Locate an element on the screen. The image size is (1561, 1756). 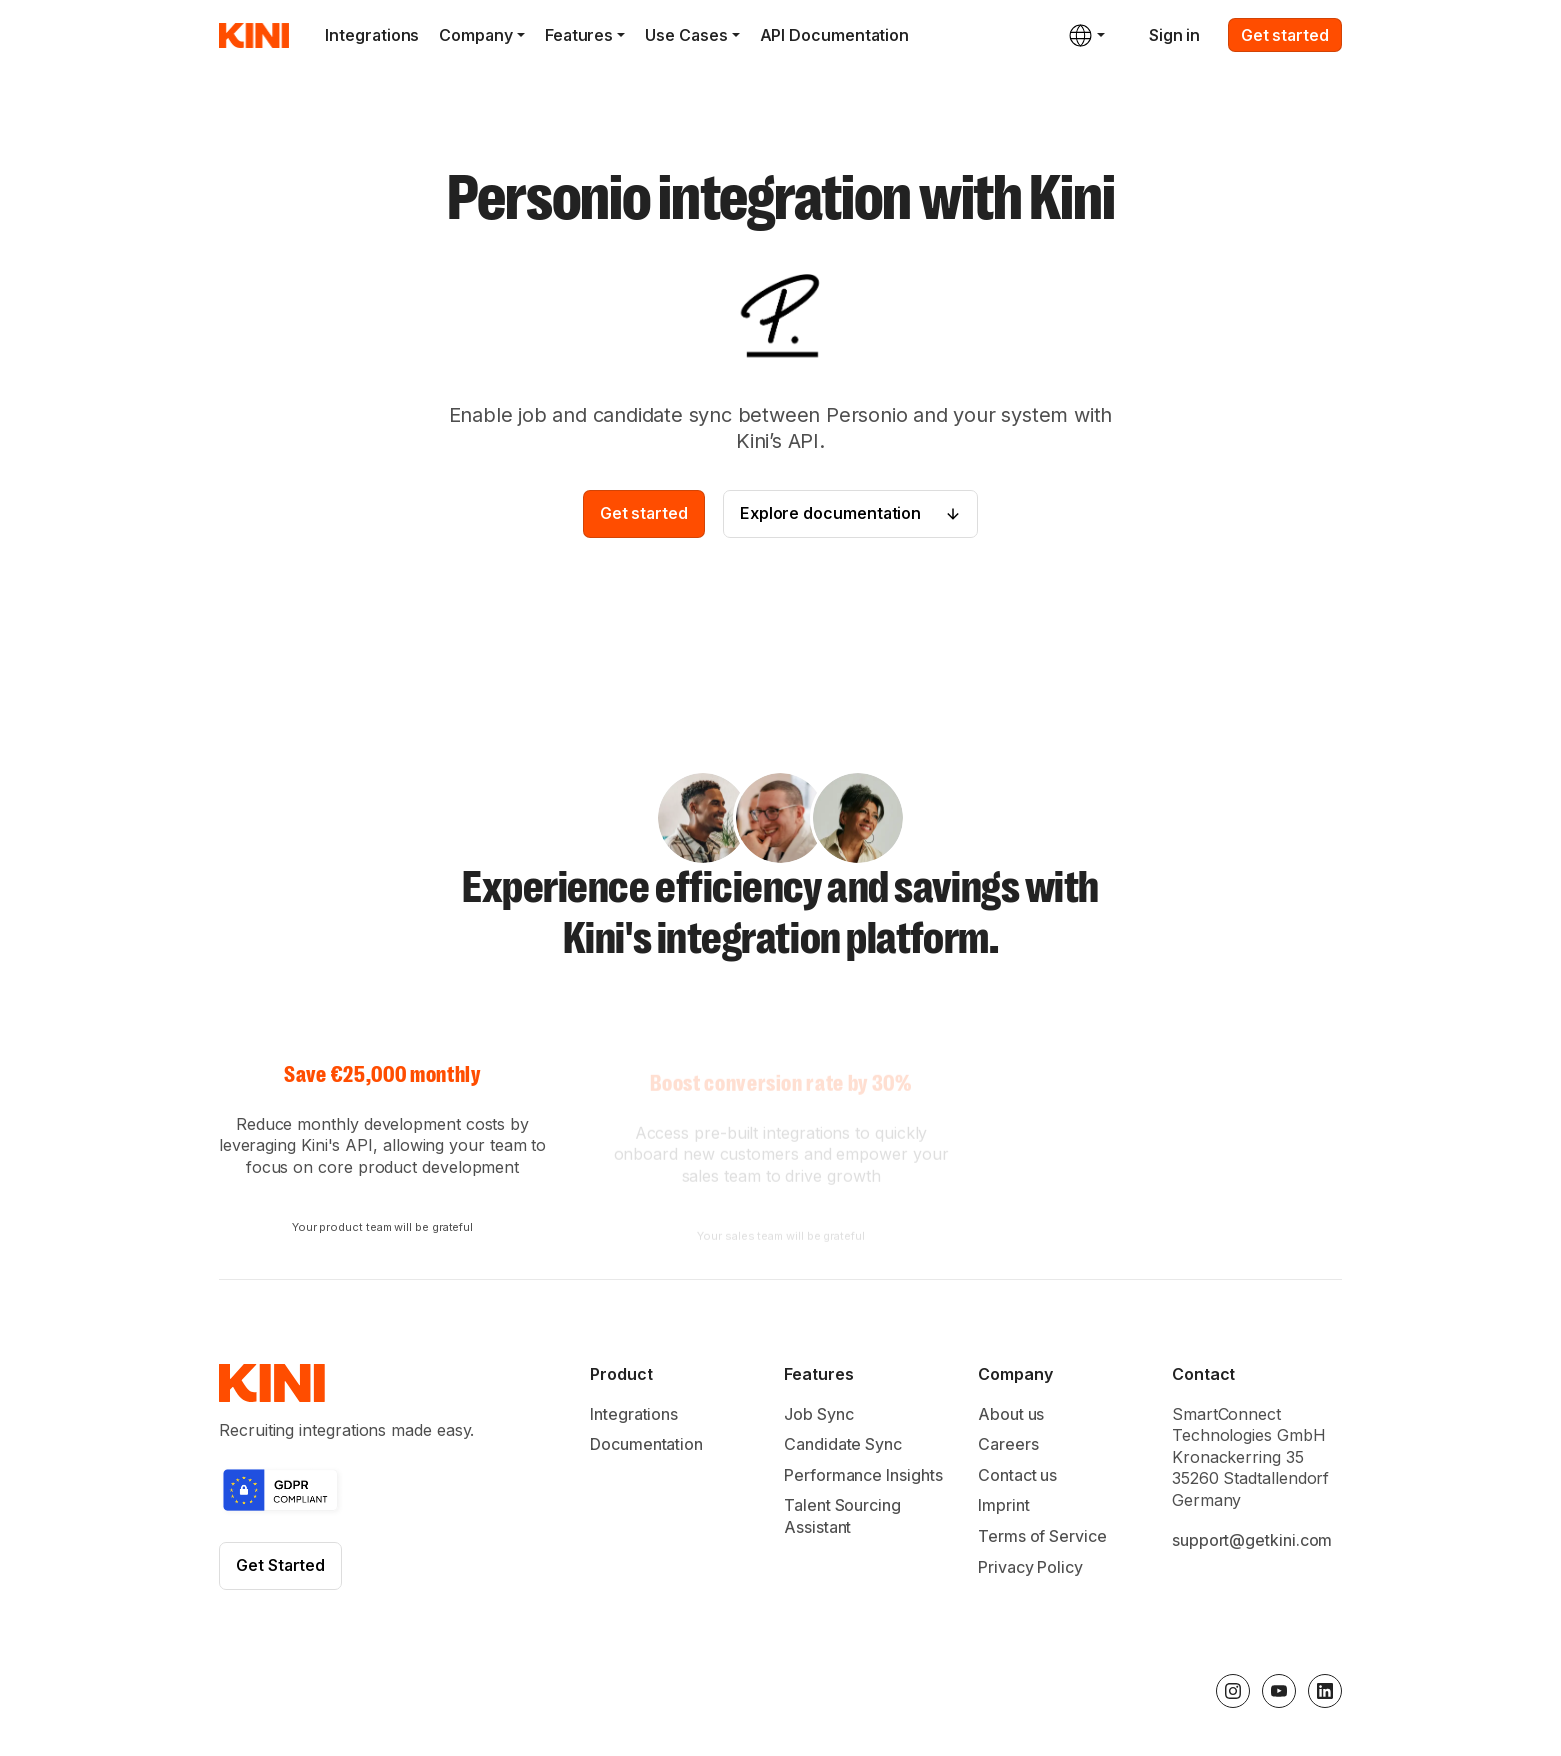
[button] is located at coordinates (491, 35).